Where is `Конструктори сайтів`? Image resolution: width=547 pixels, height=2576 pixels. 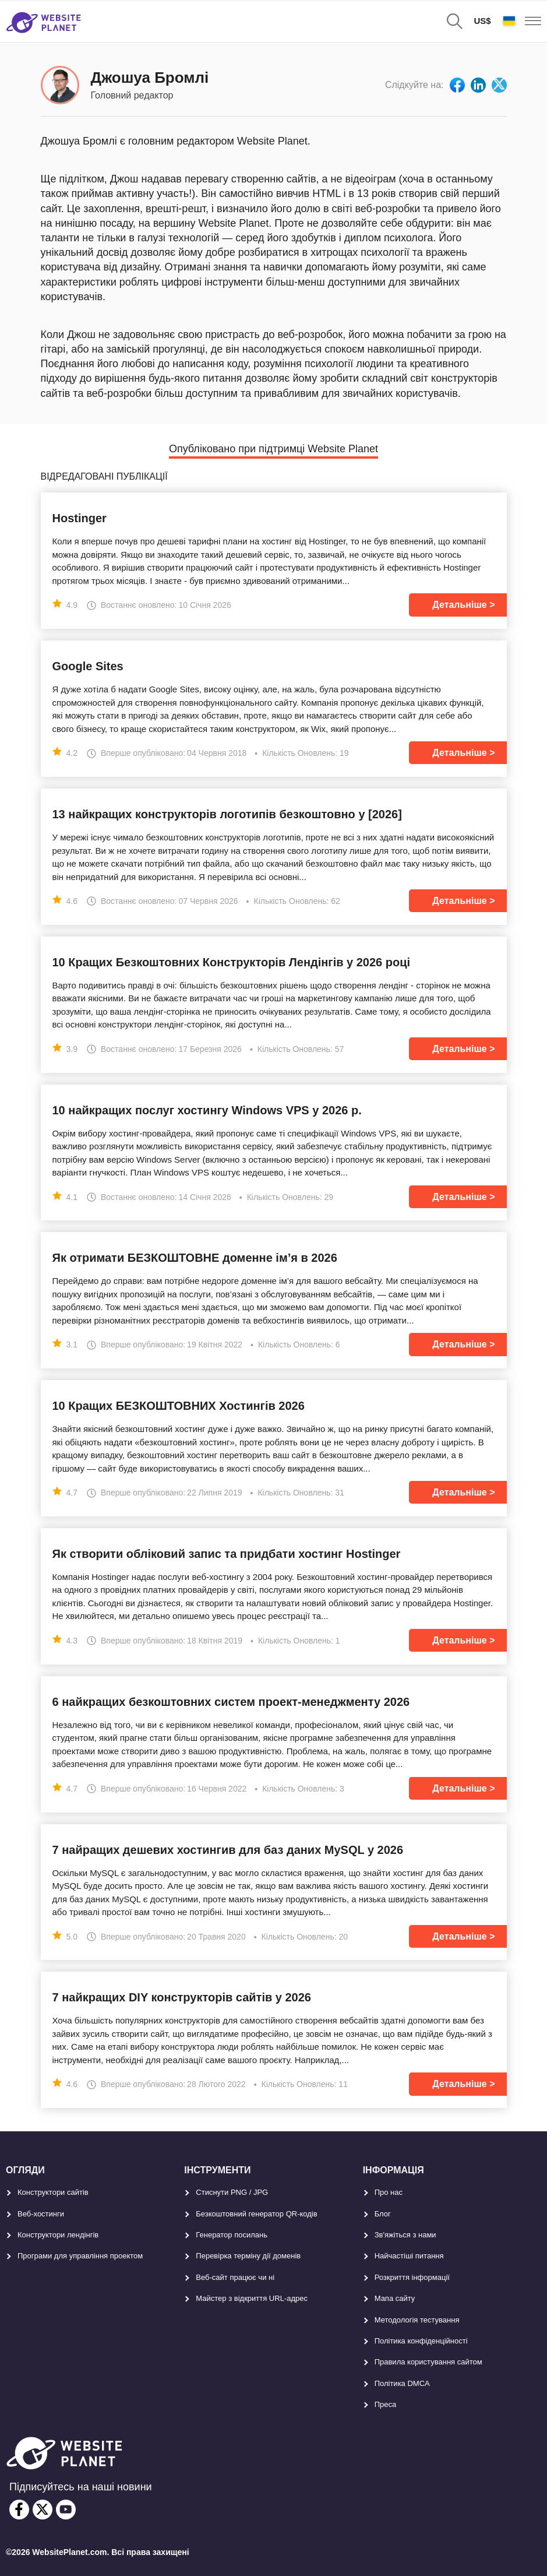
Конструктори сайтів is located at coordinates (53, 2192).